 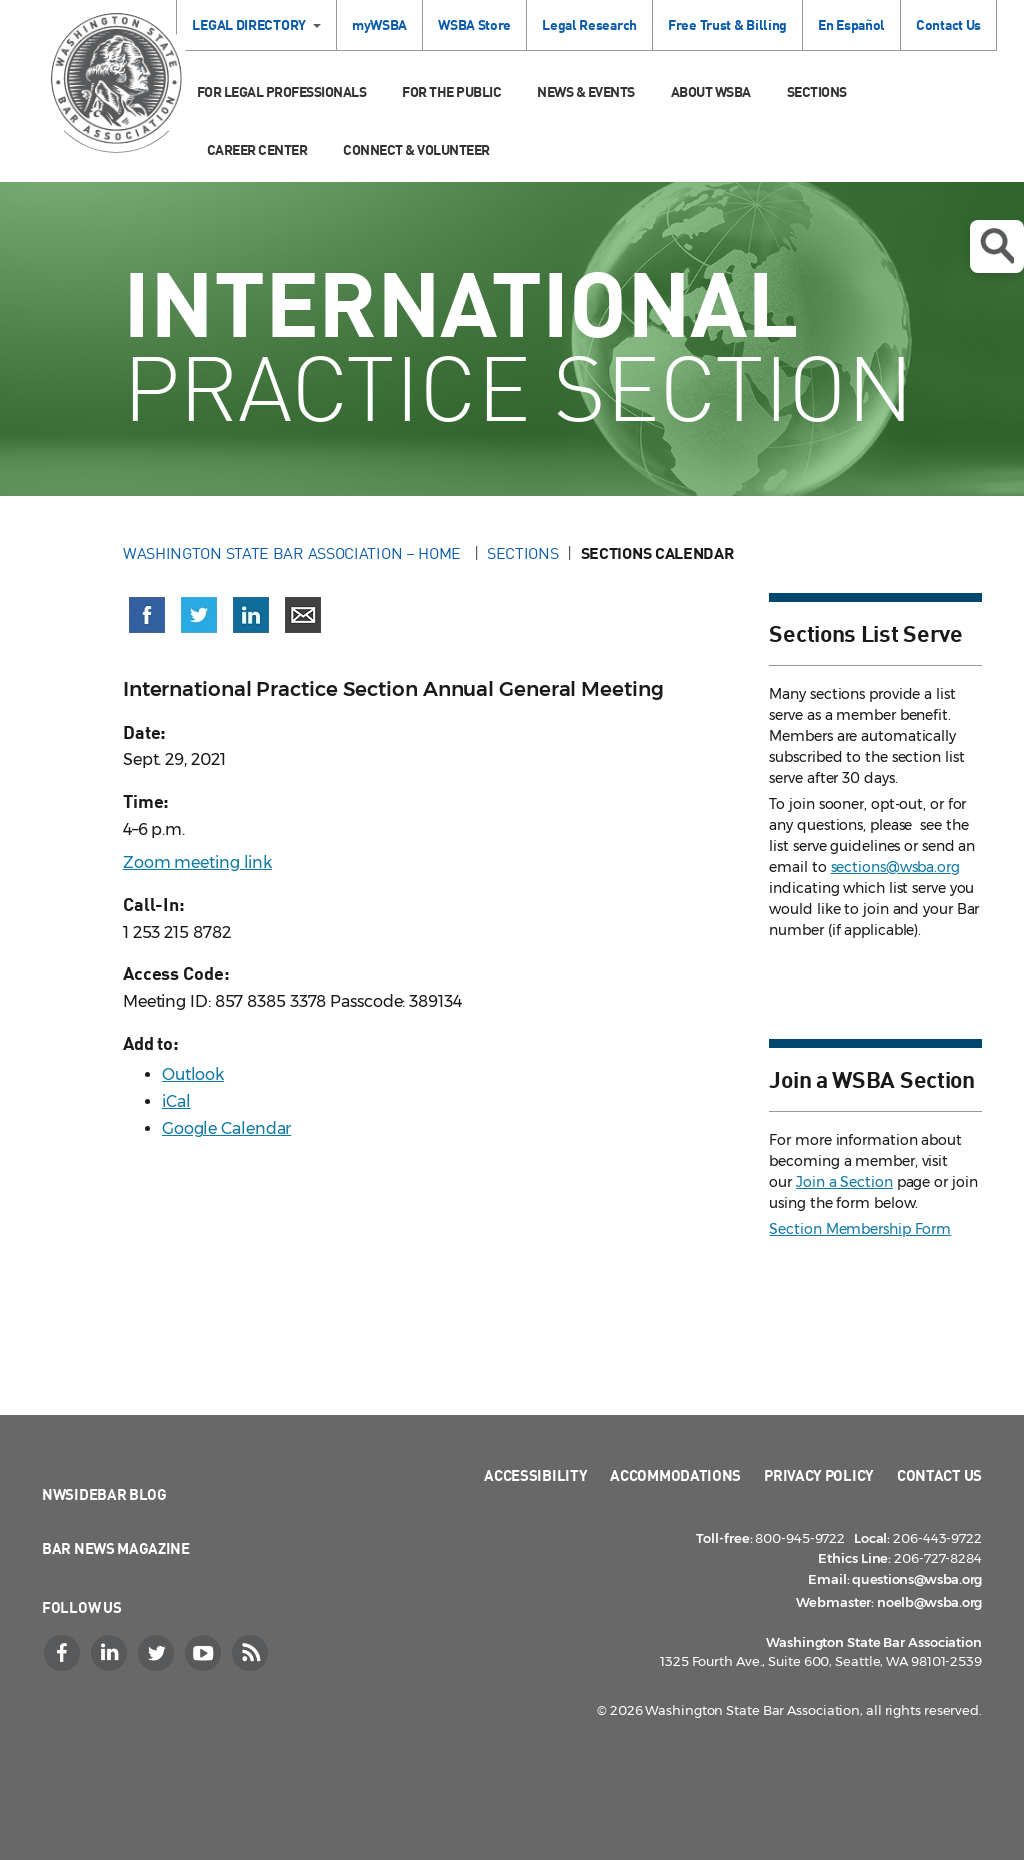 I want to click on [Facebook], so click(x=64, y=1653).